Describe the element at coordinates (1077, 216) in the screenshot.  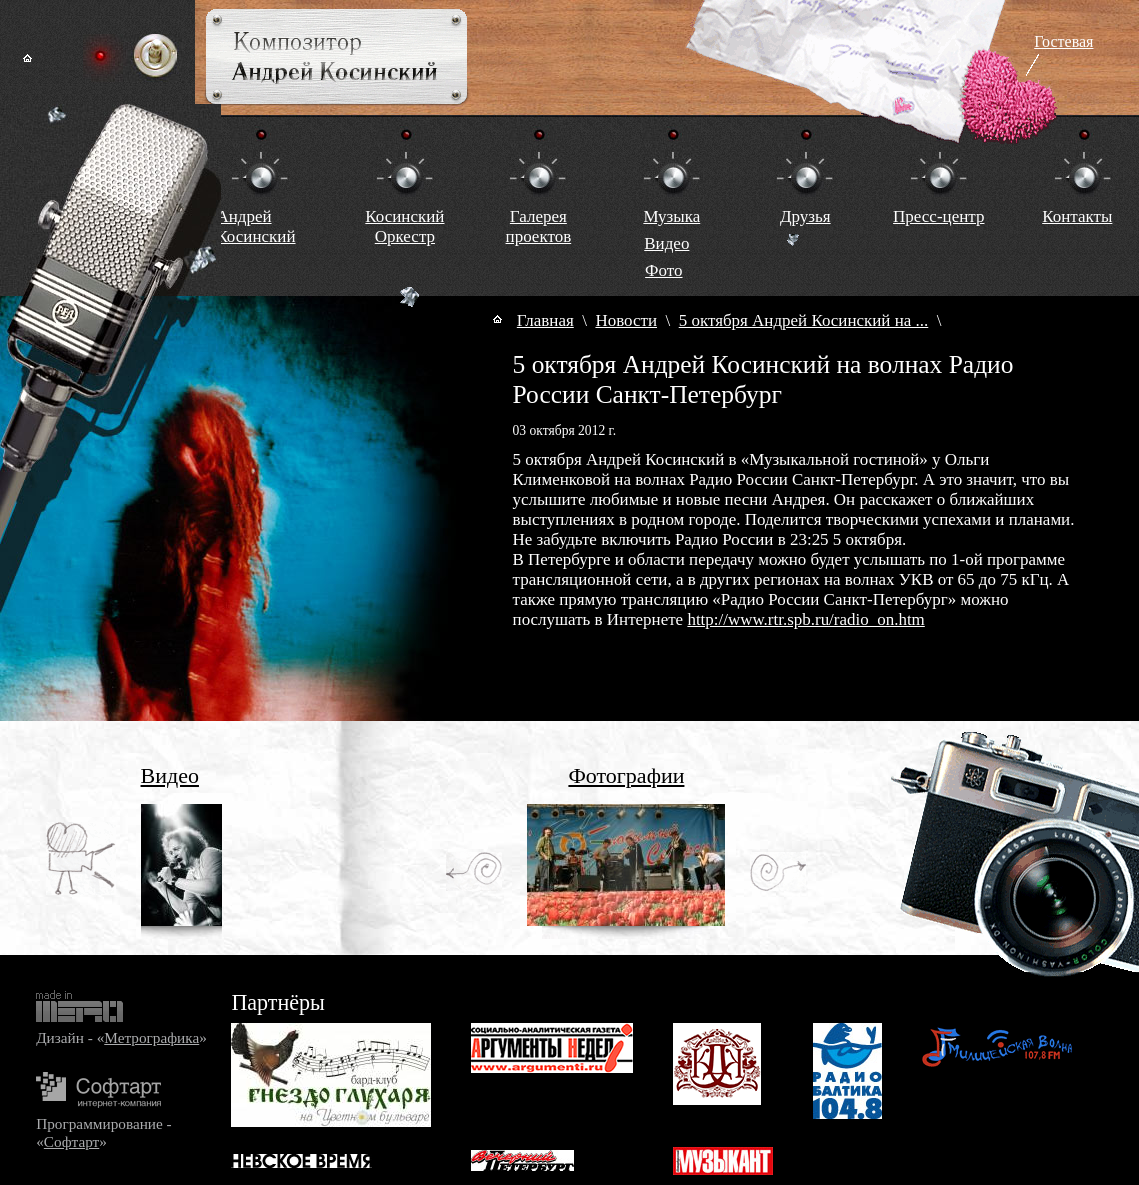
I see `Контакты` at that location.